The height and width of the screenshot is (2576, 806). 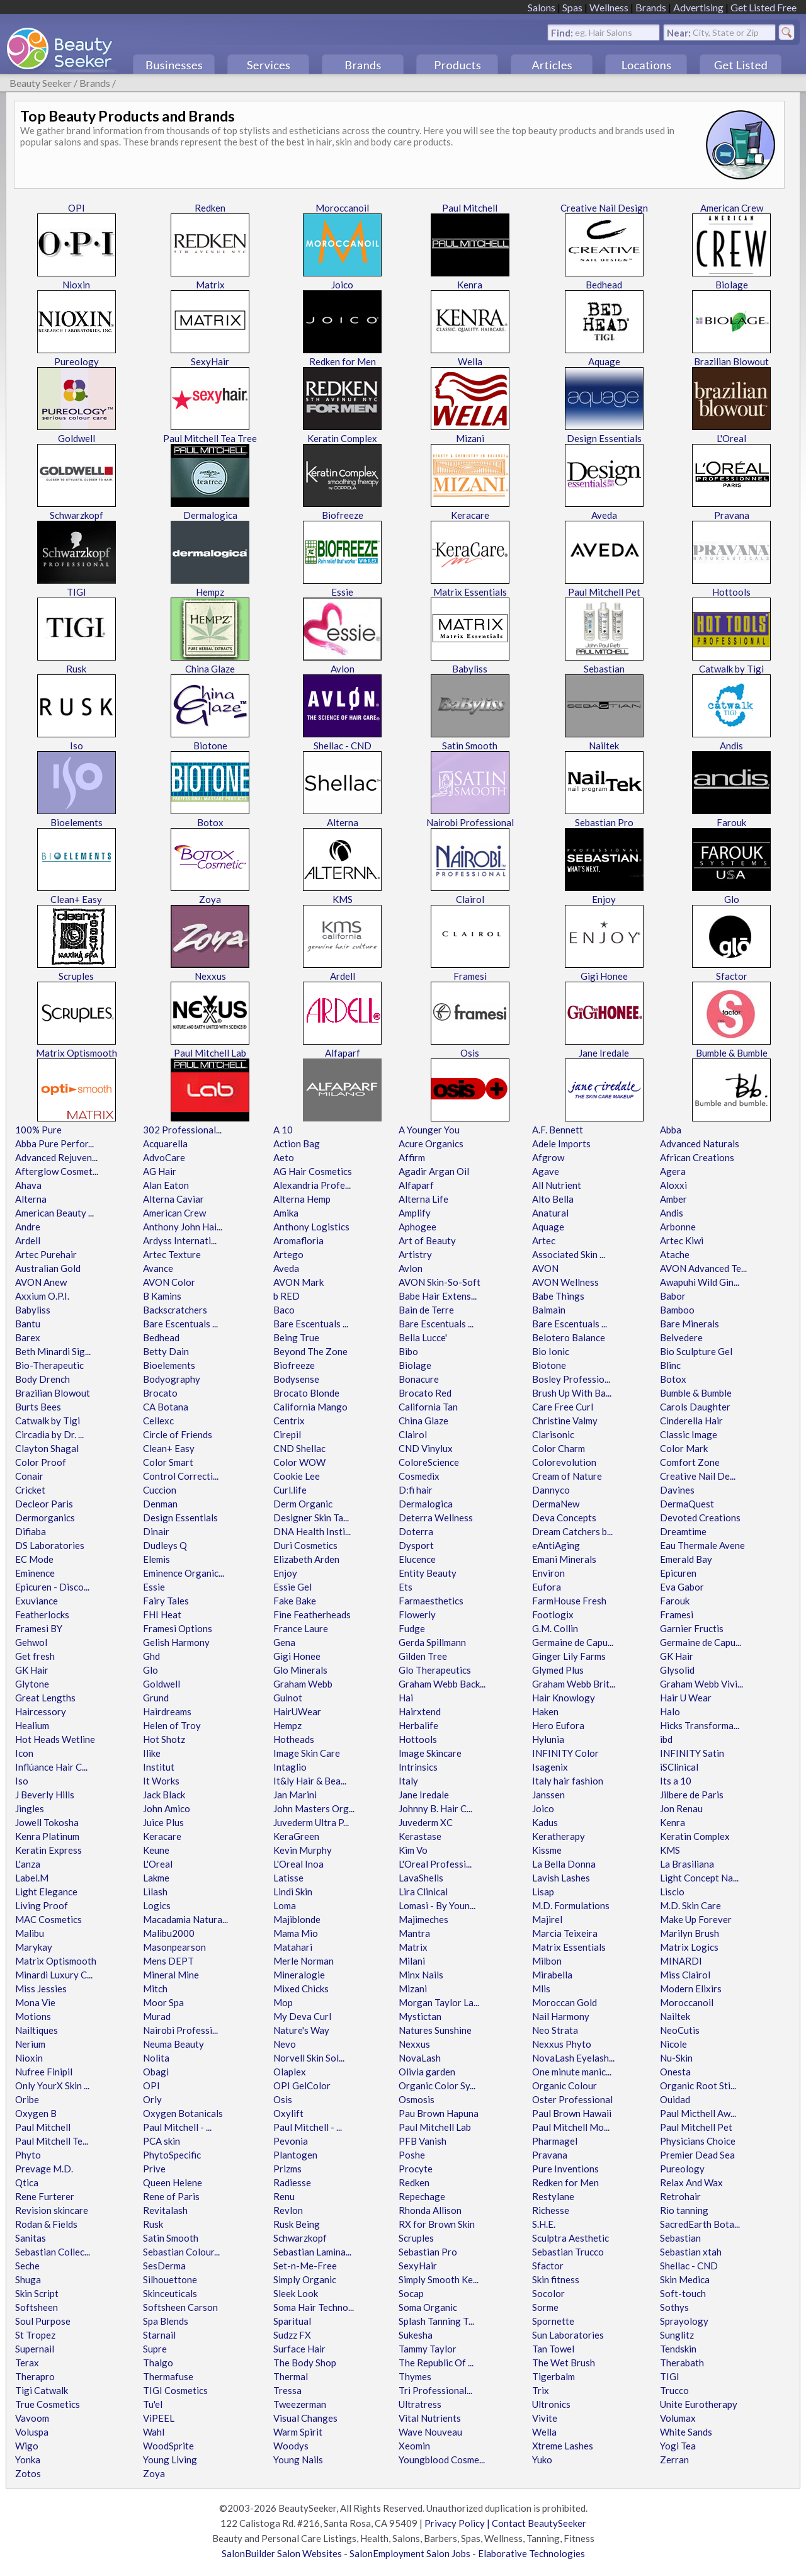 What do you see at coordinates (342, 592) in the screenshot?
I see `Essie` at bounding box center [342, 592].